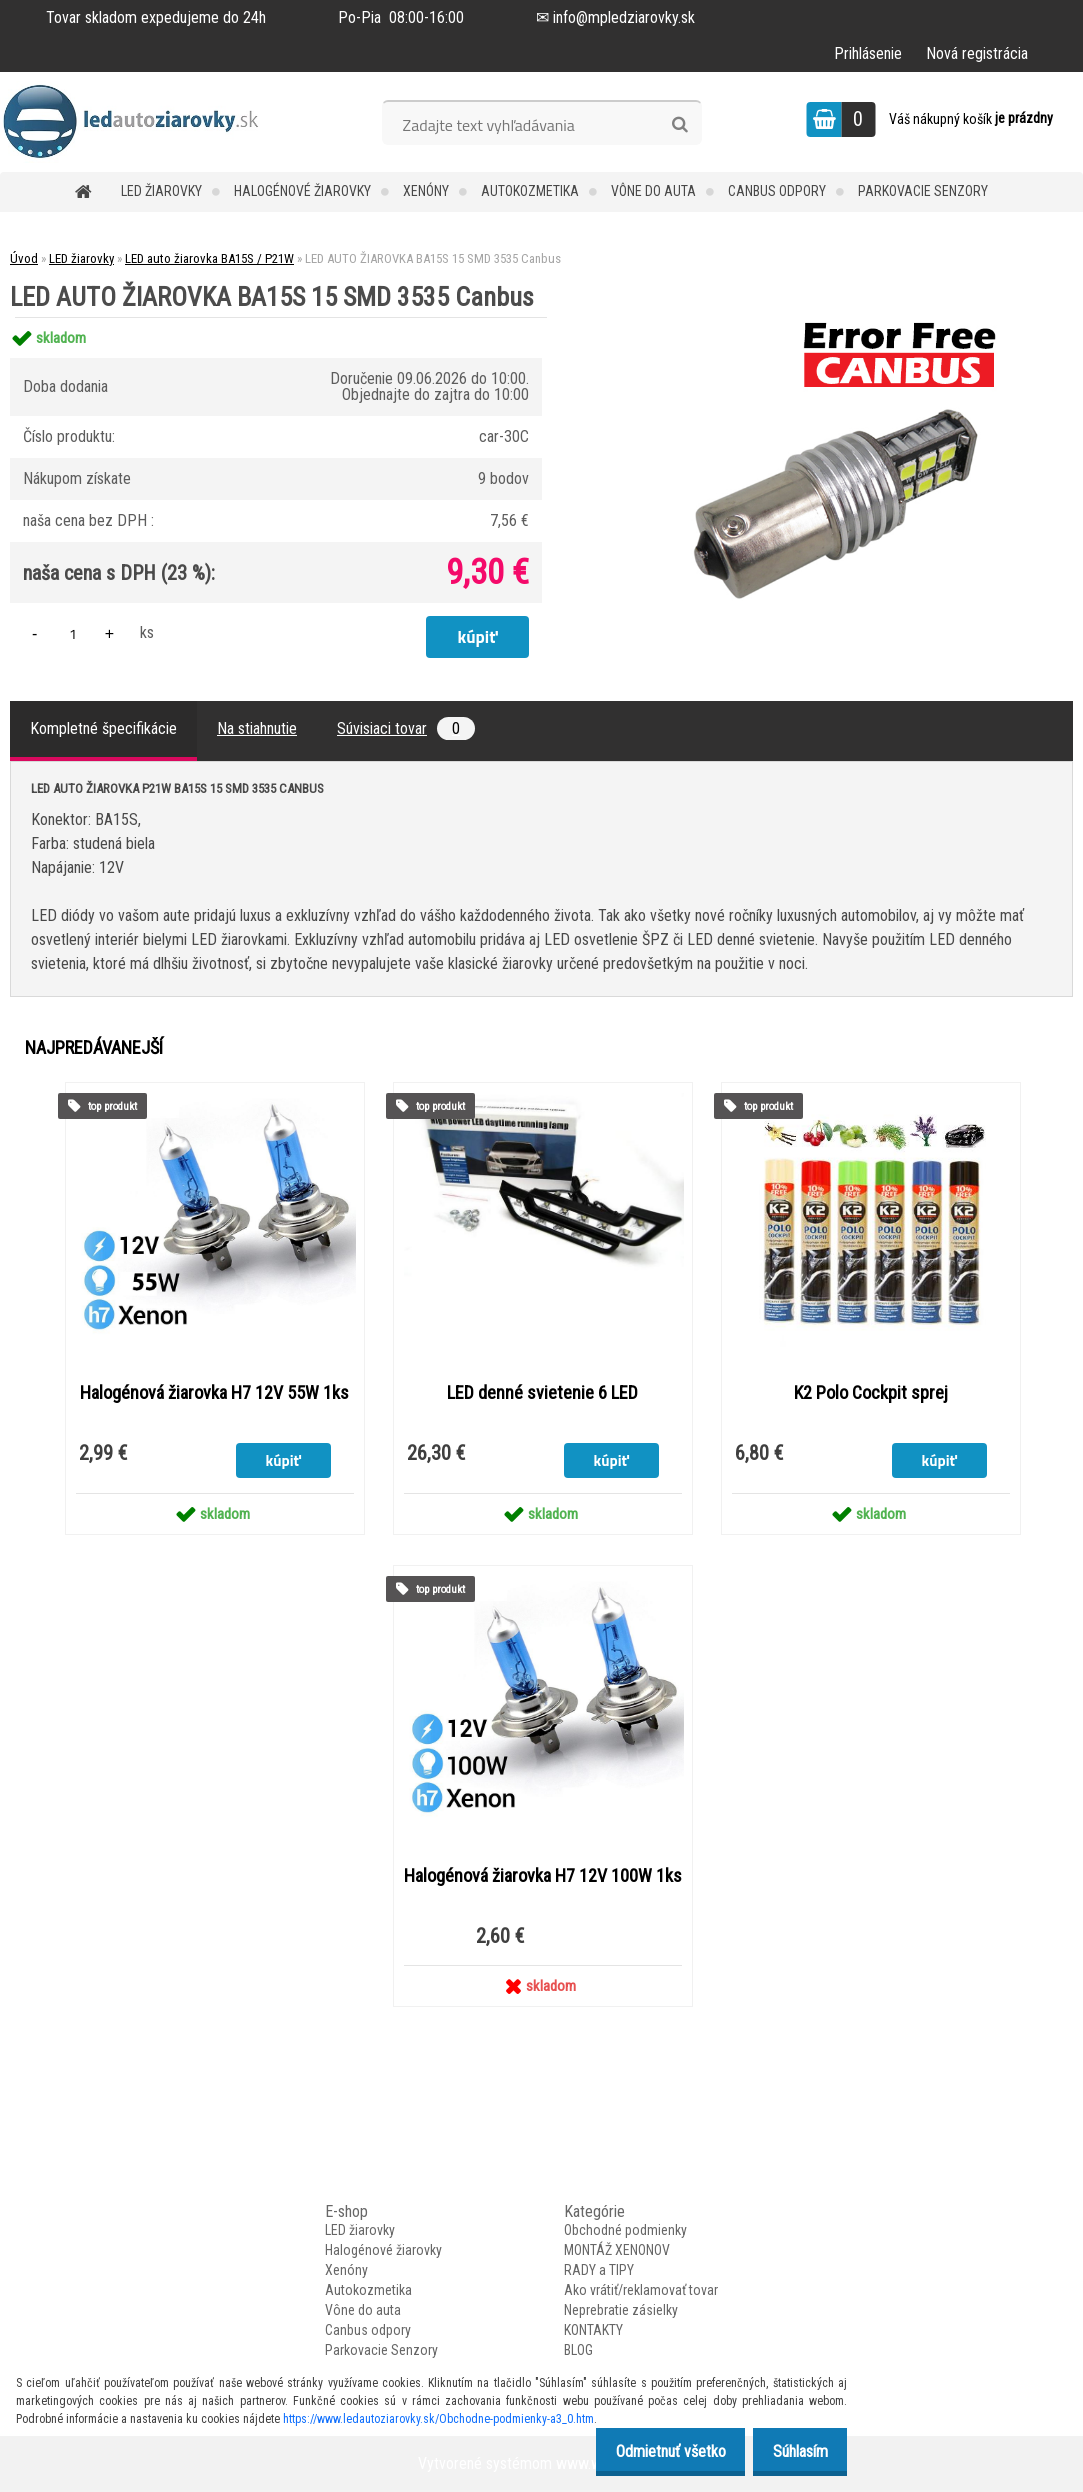  I want to click on Úvod, so click(24, 258).